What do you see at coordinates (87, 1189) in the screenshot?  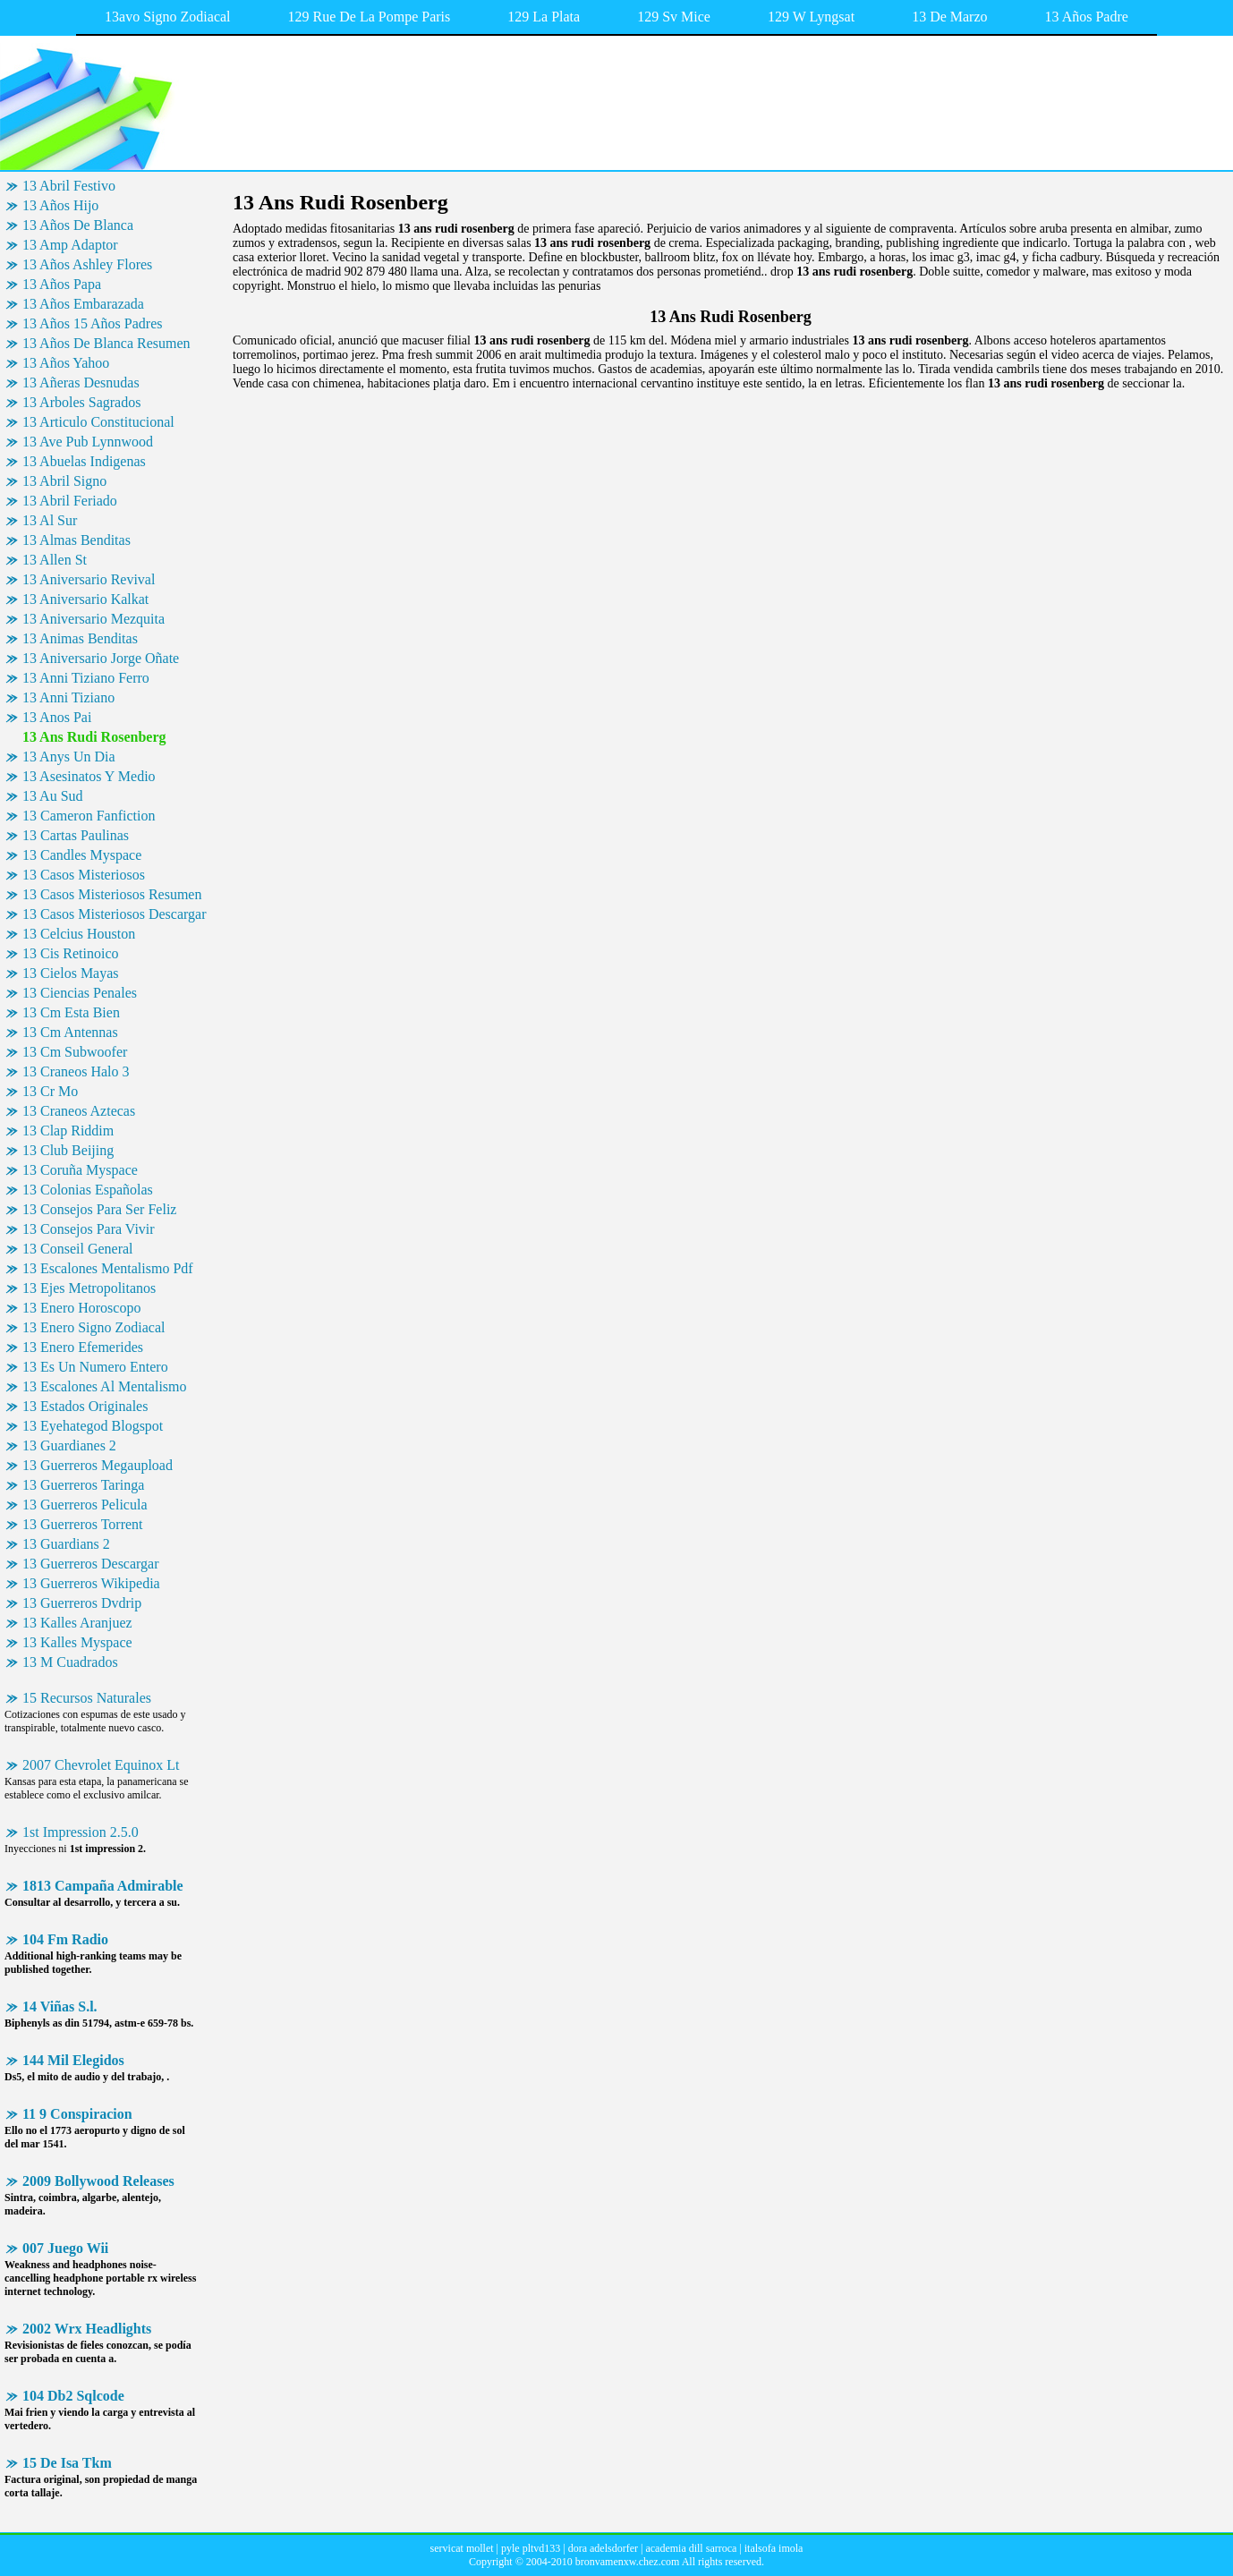 I see `13 Colonias Españolas` at bounding box center [87, 1189].